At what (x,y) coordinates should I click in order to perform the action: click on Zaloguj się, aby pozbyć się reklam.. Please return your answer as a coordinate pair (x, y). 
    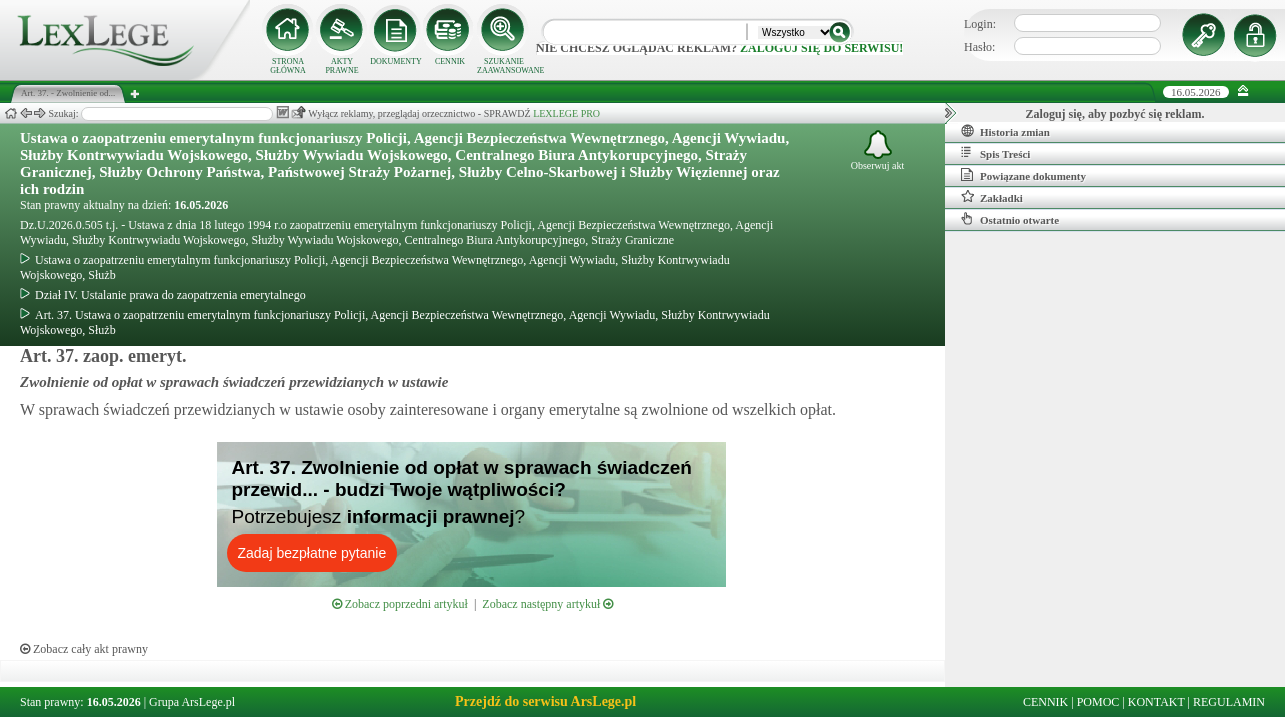
    Looking at the image, I should click on (1115, 114).